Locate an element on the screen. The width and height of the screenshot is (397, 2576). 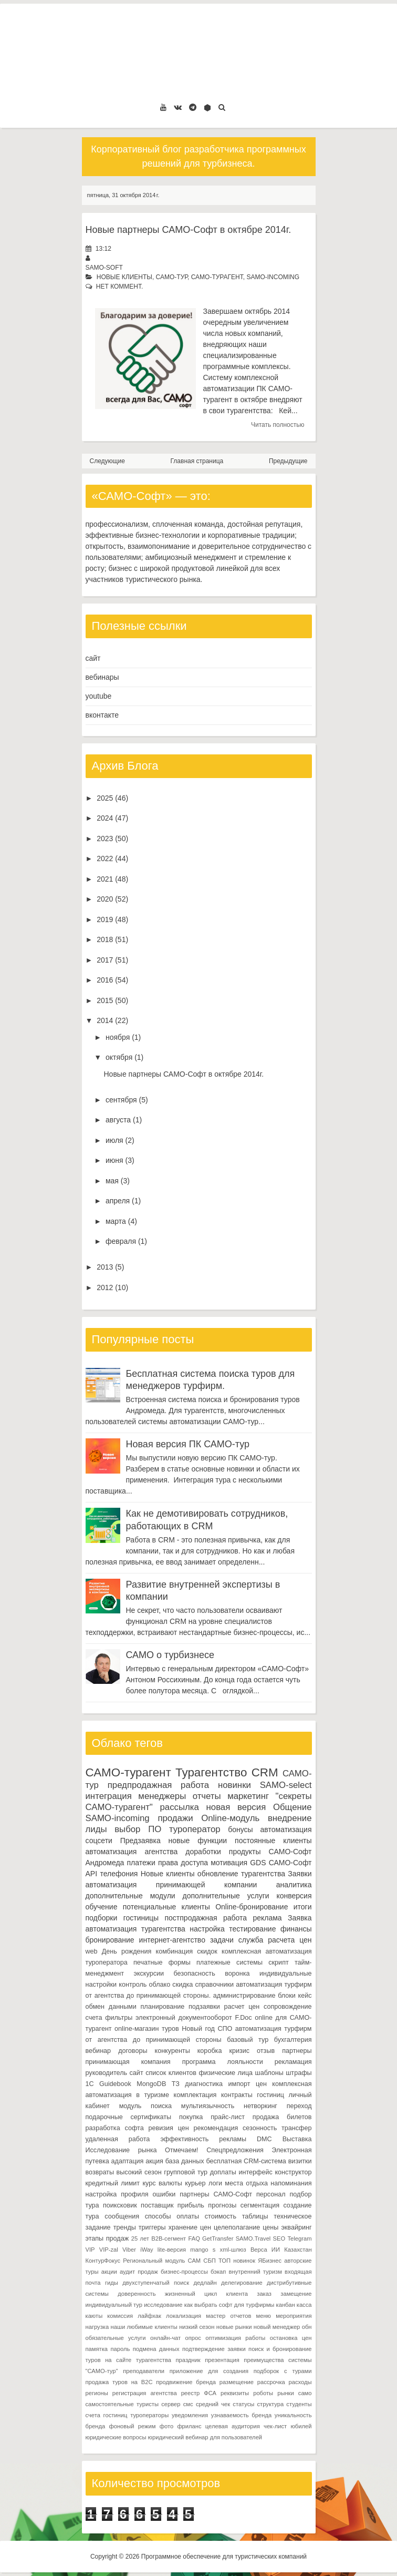
конверсия is located at coordinates (293, 1896).